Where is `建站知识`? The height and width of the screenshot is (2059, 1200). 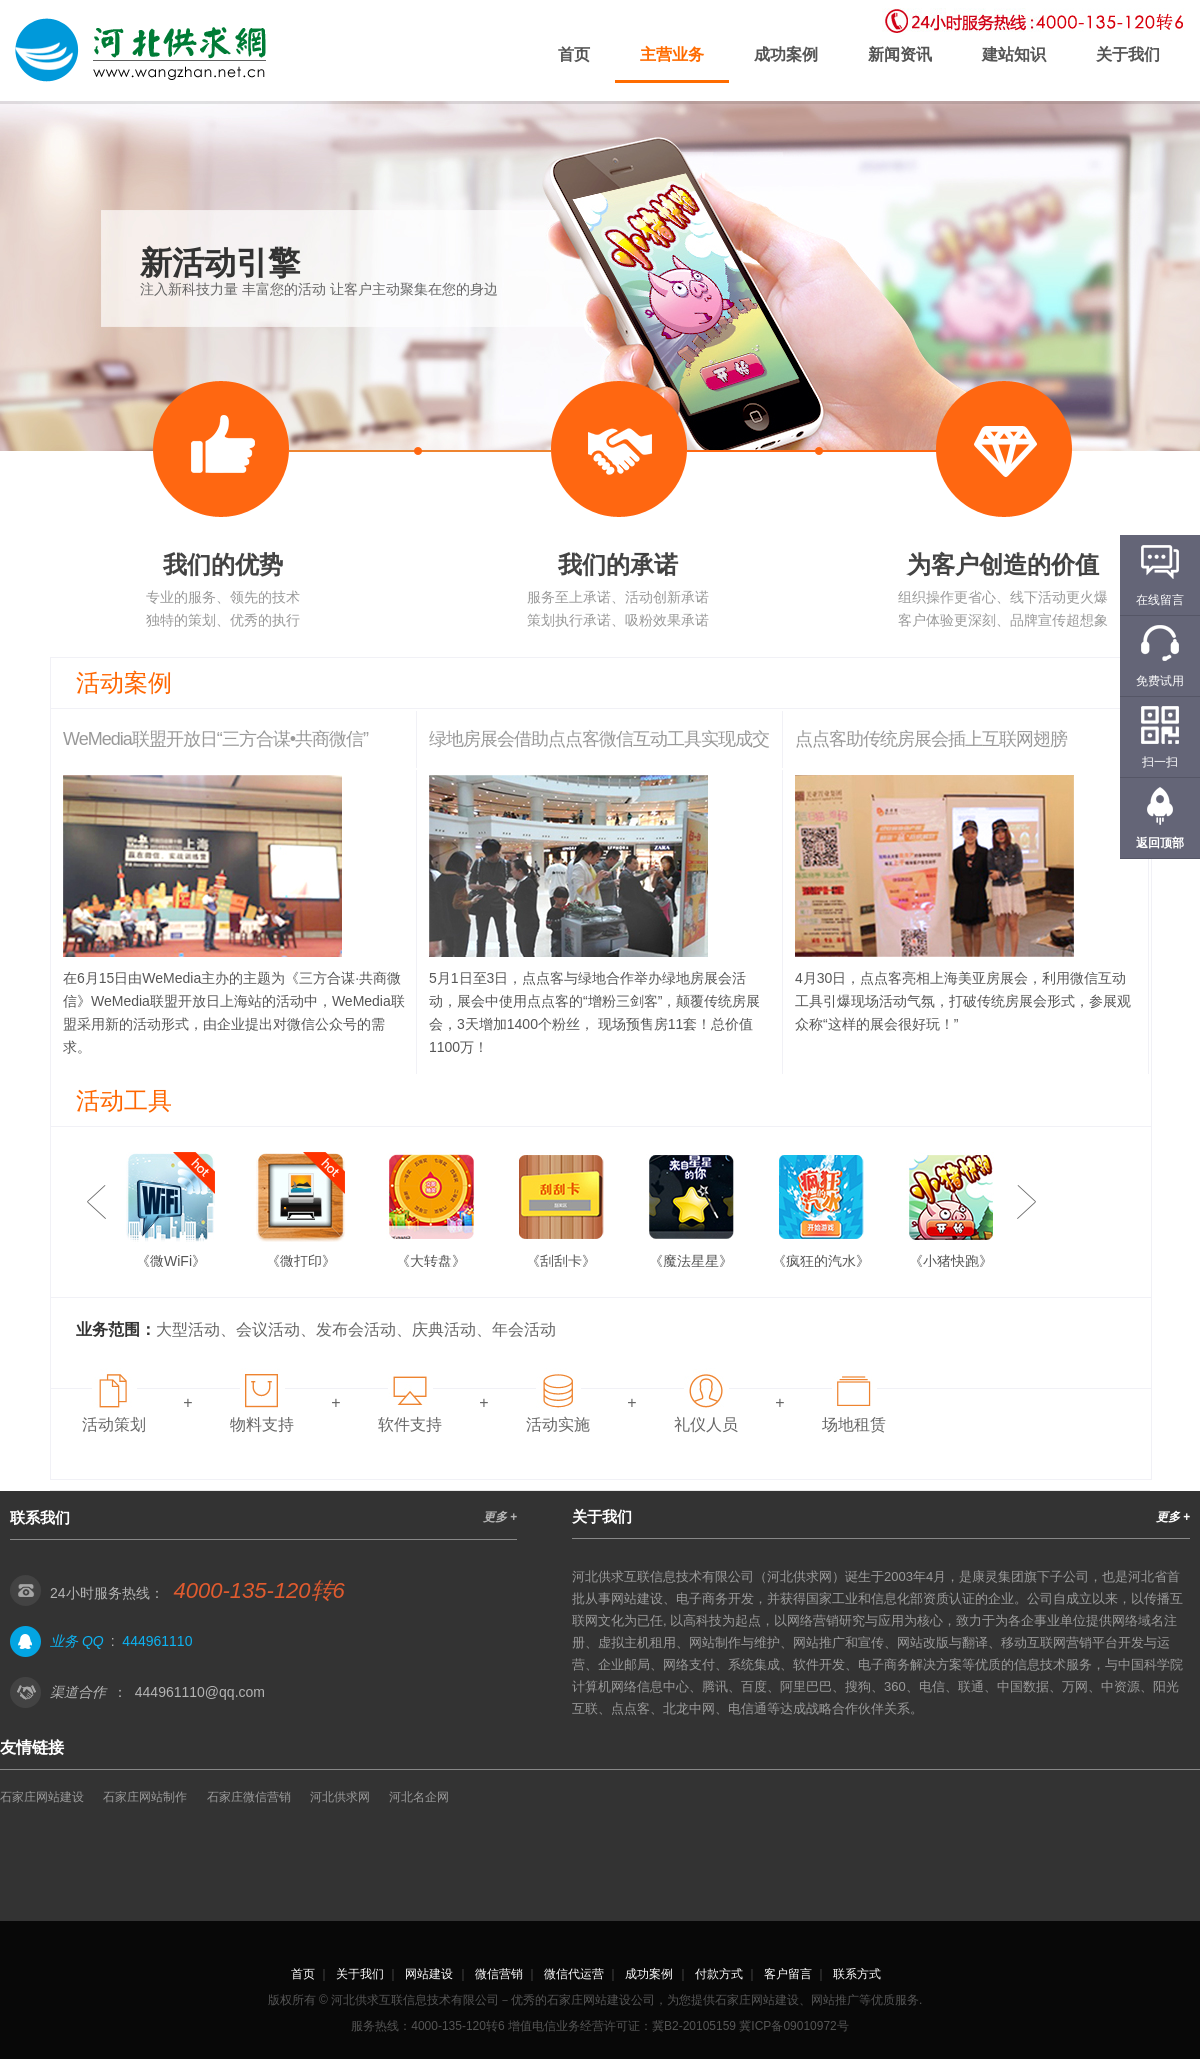
建站知识 is located at coordinates (1014, 54).